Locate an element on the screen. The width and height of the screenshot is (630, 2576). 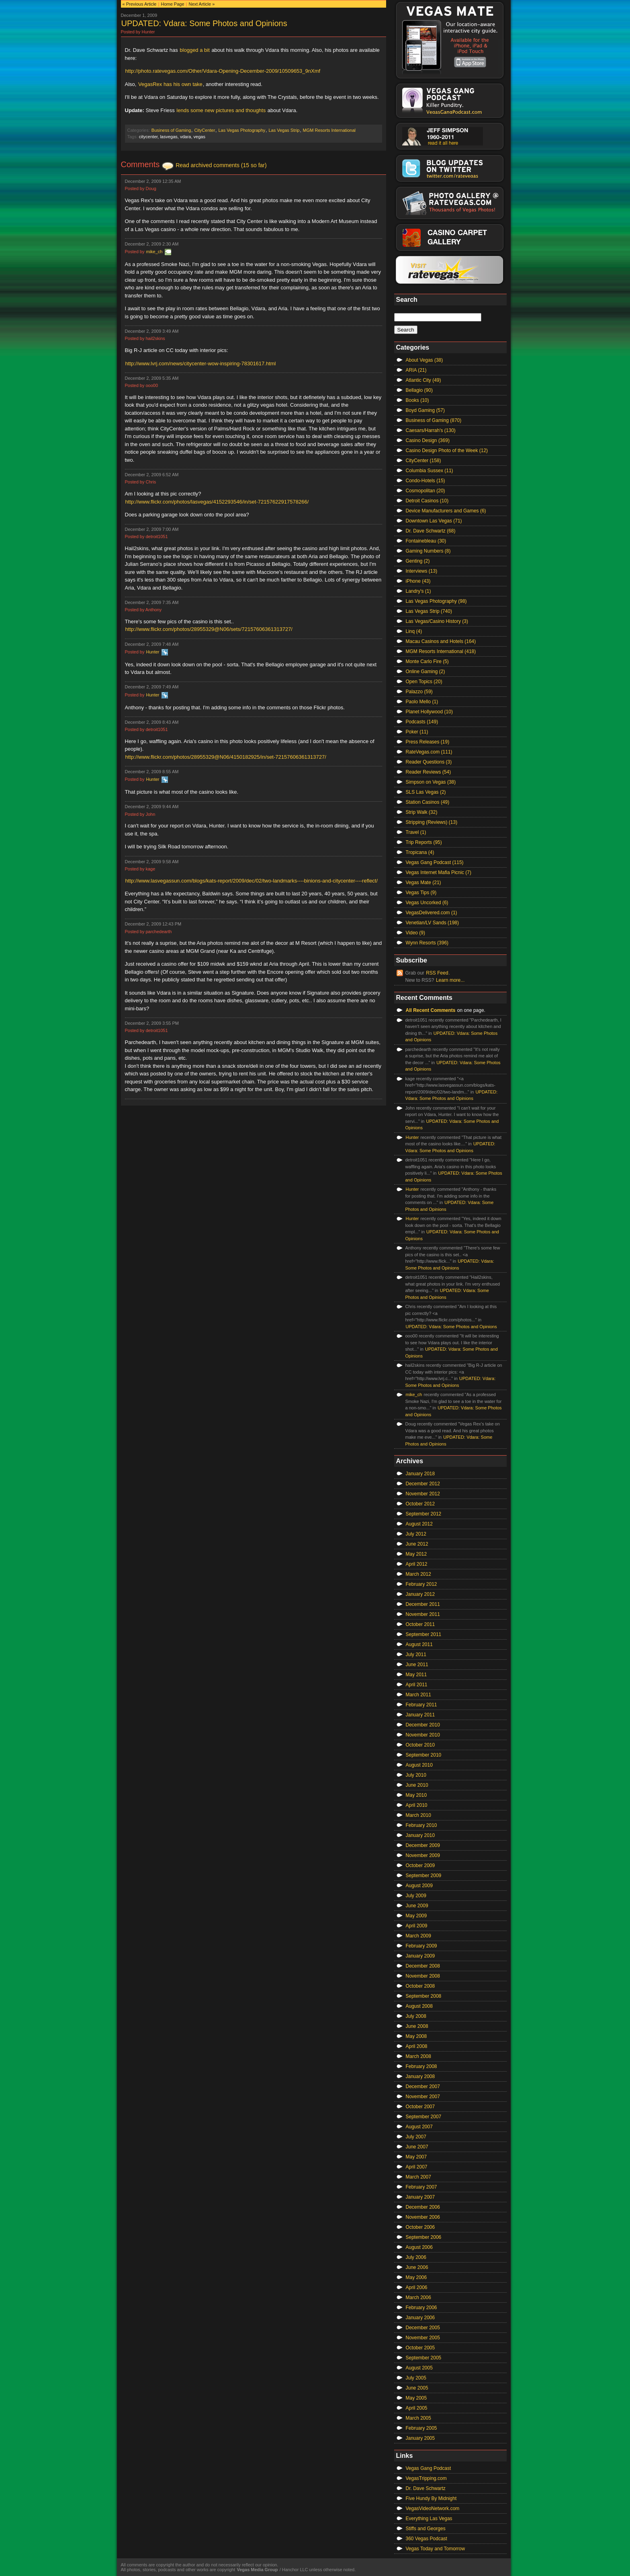
February 2008 is located at coordinates (421, 2066).